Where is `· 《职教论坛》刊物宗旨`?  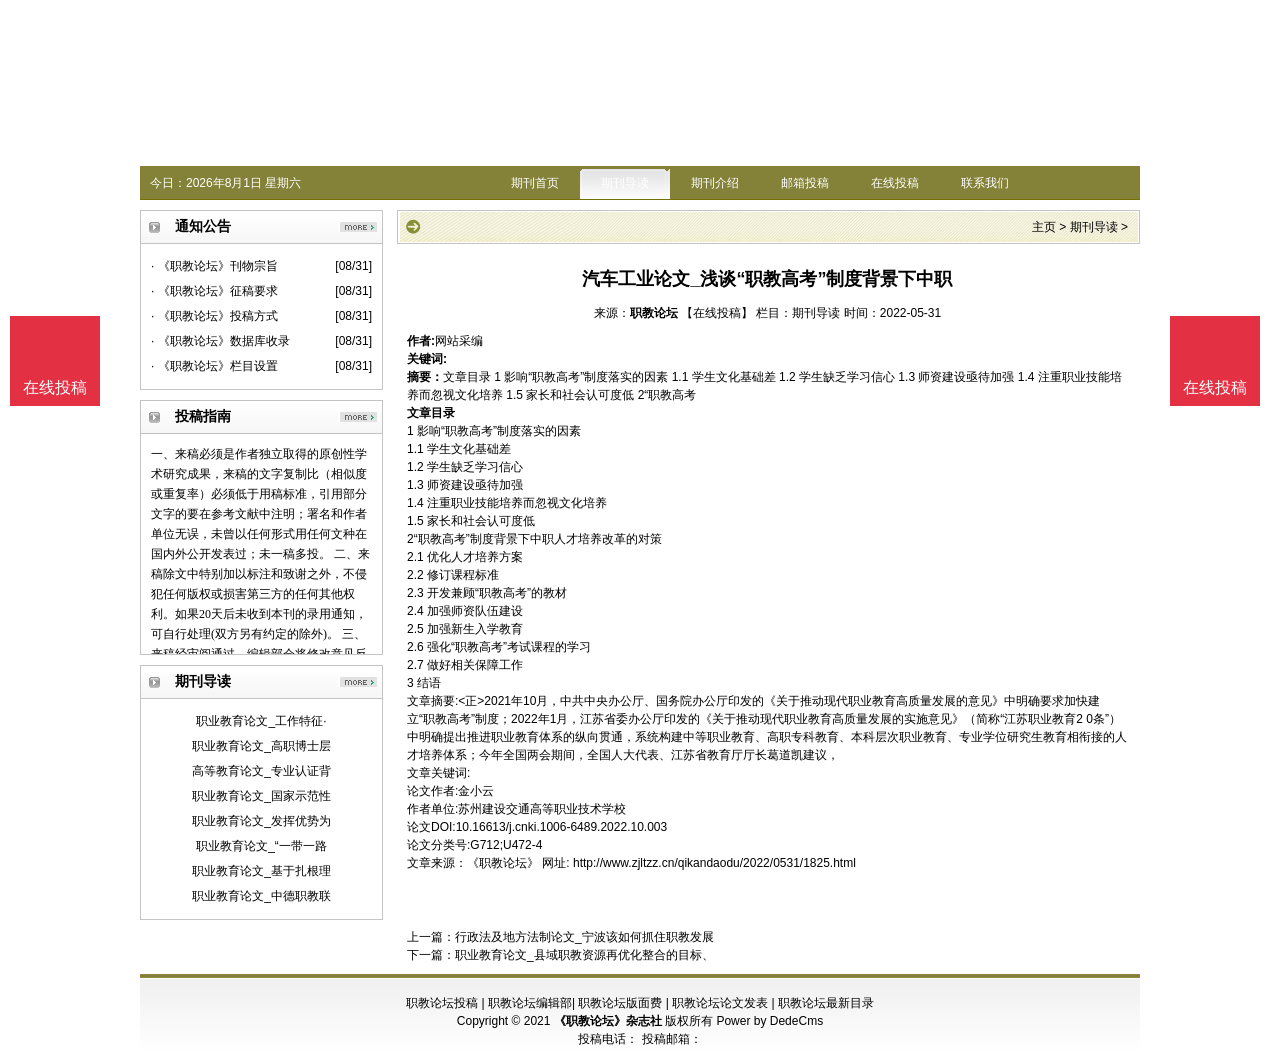
· 《职教论坛》刊物宗旨 is located at coordinates (214, 266).